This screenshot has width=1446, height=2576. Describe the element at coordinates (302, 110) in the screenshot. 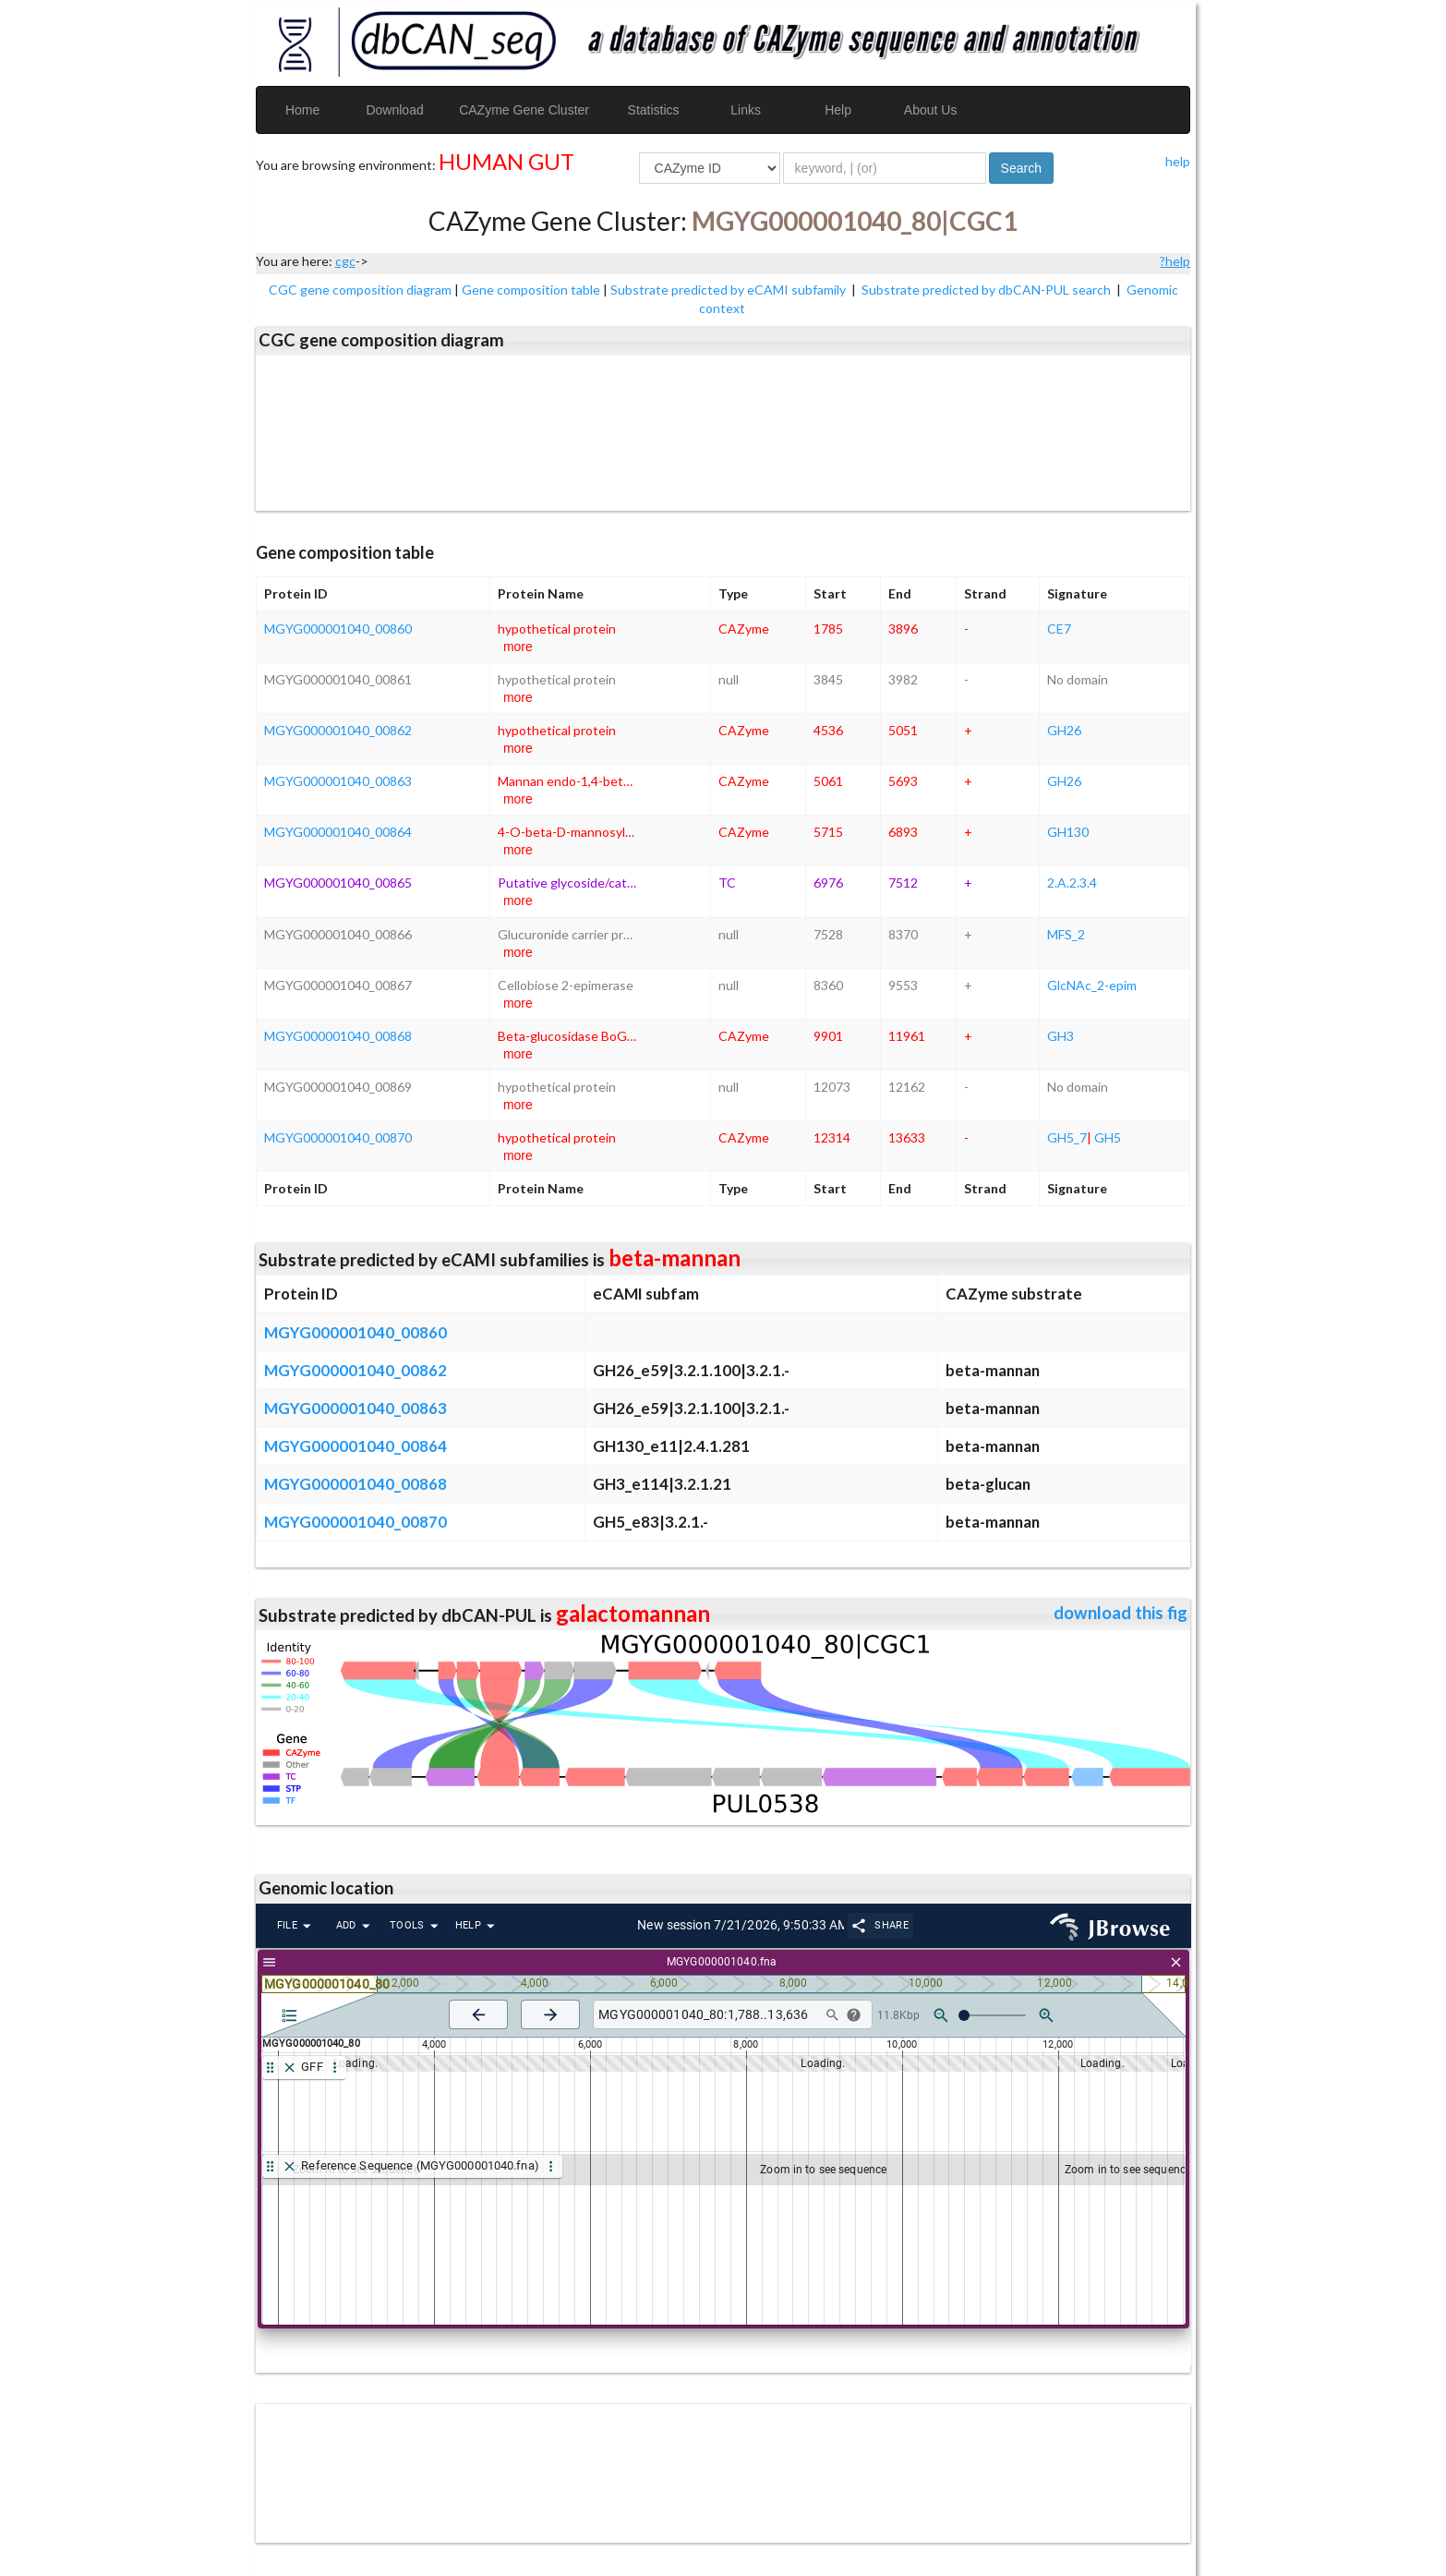

I see `Home` at that location.